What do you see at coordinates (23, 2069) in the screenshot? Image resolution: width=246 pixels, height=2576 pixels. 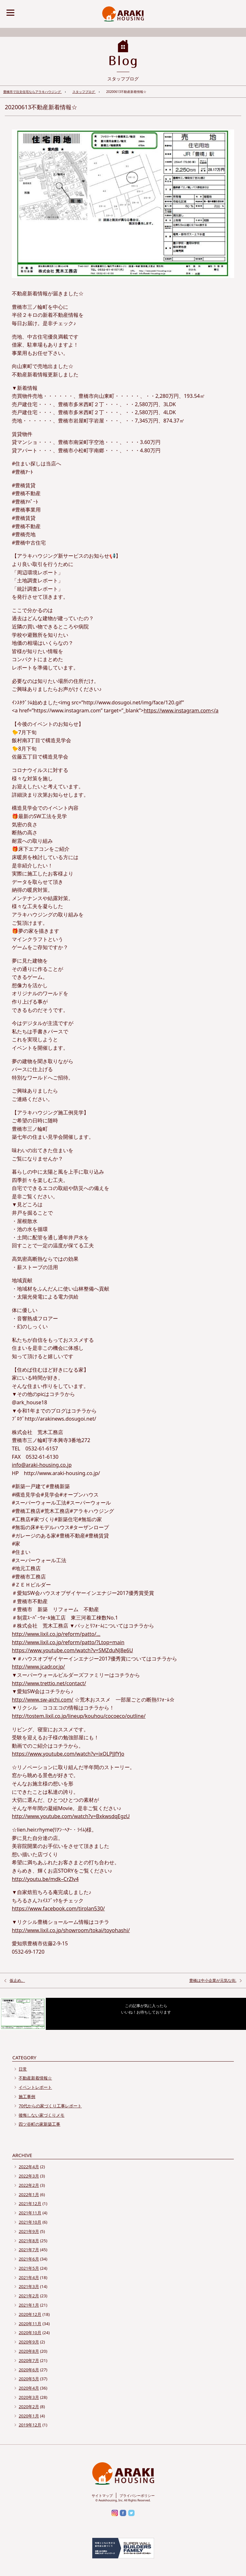 I see `日常` at bounding box center [23, 2069].